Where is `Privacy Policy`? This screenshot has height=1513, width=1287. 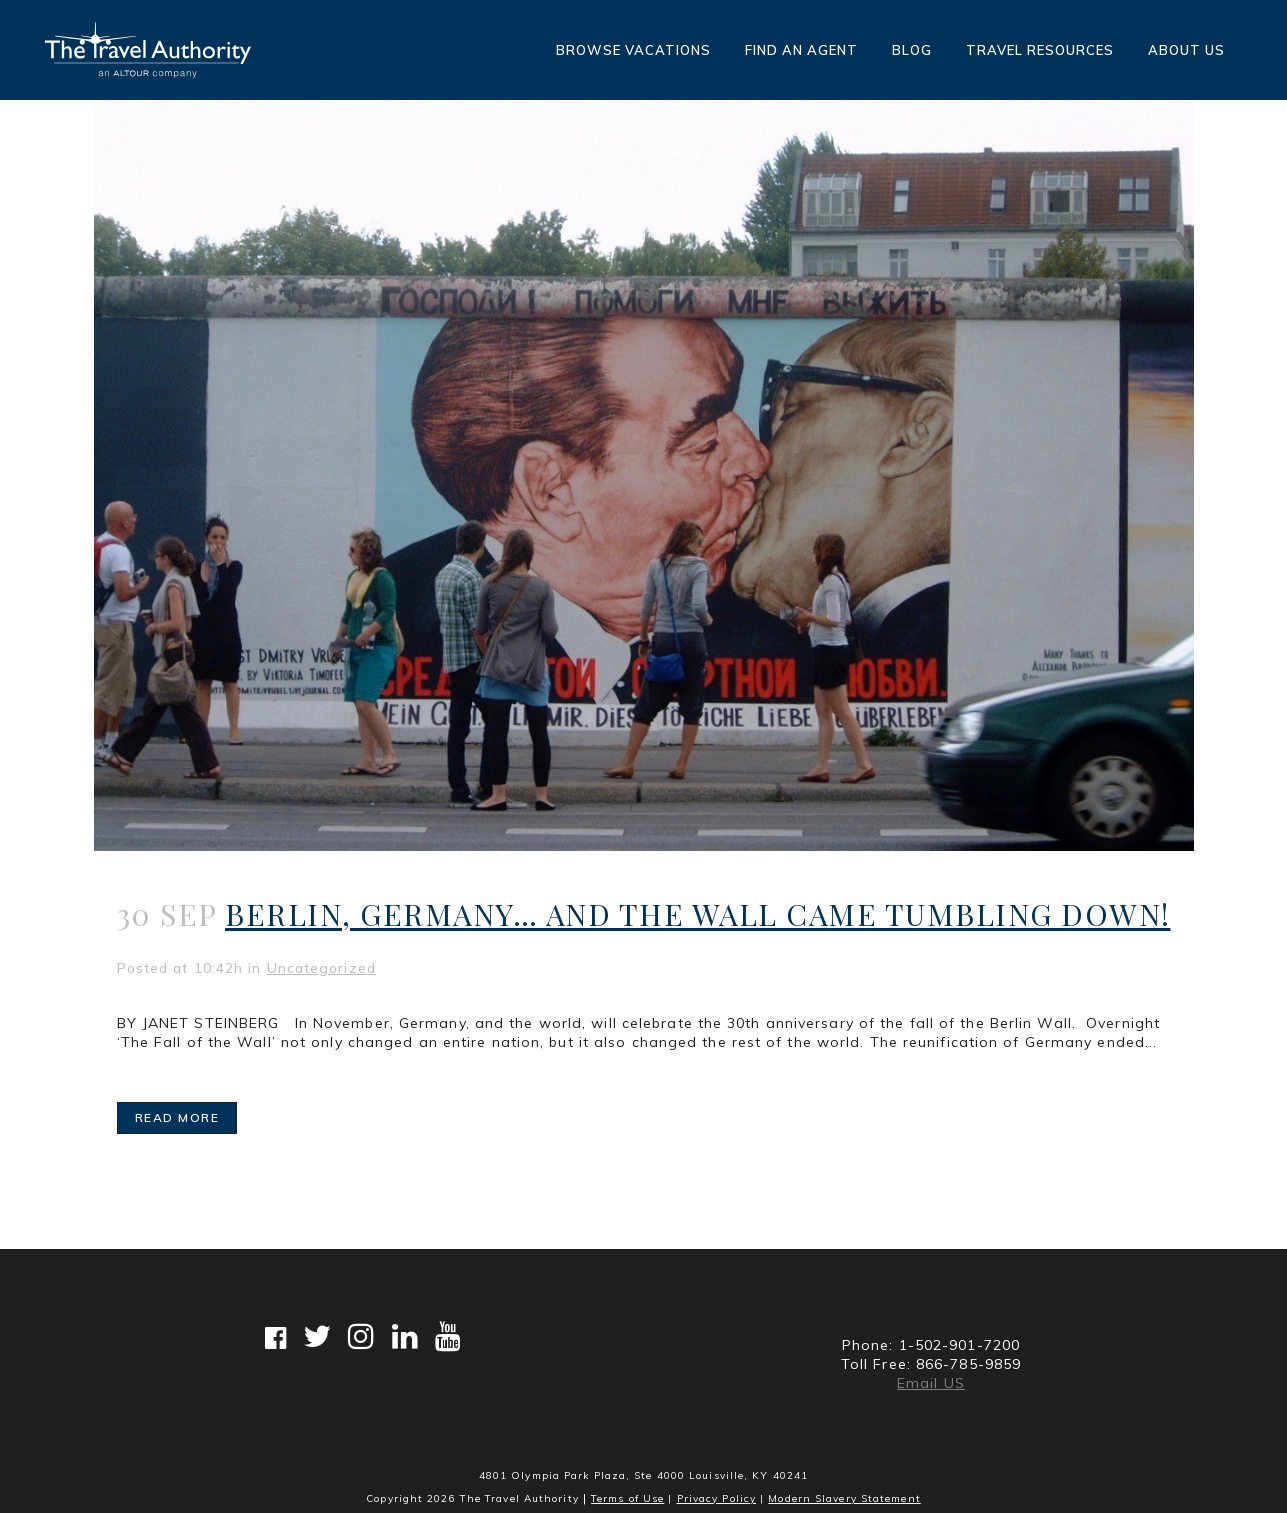 Privacy Policy is located at coordinates (716, 1498).